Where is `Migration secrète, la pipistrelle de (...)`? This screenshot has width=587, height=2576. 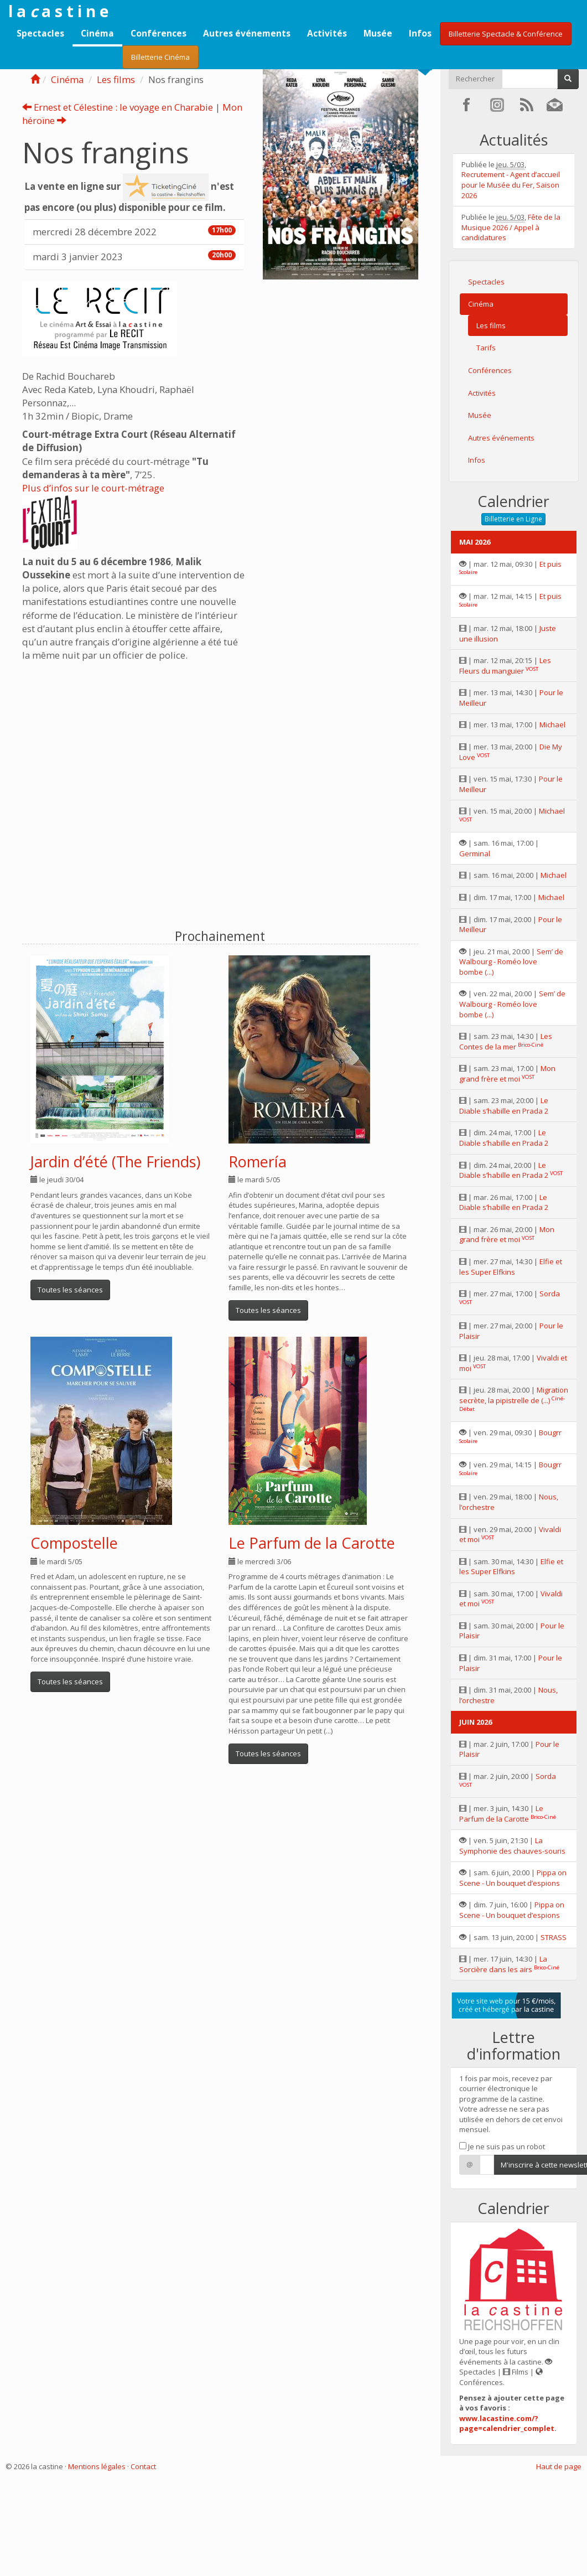 Migration secrète, la pipistrelle de (...) is located at coordinates (513, 1395).